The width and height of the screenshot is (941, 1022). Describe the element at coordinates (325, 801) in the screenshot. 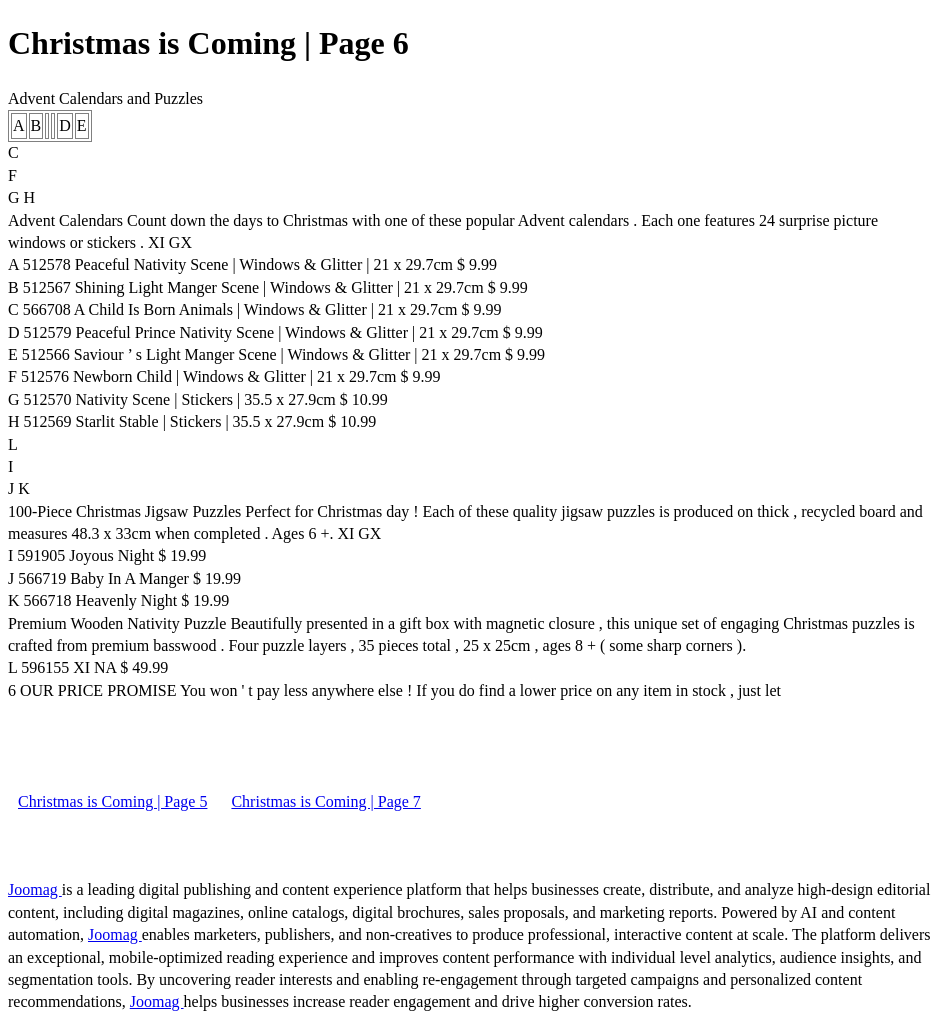

I see `Christmas is Coming | Page 7` at that location.